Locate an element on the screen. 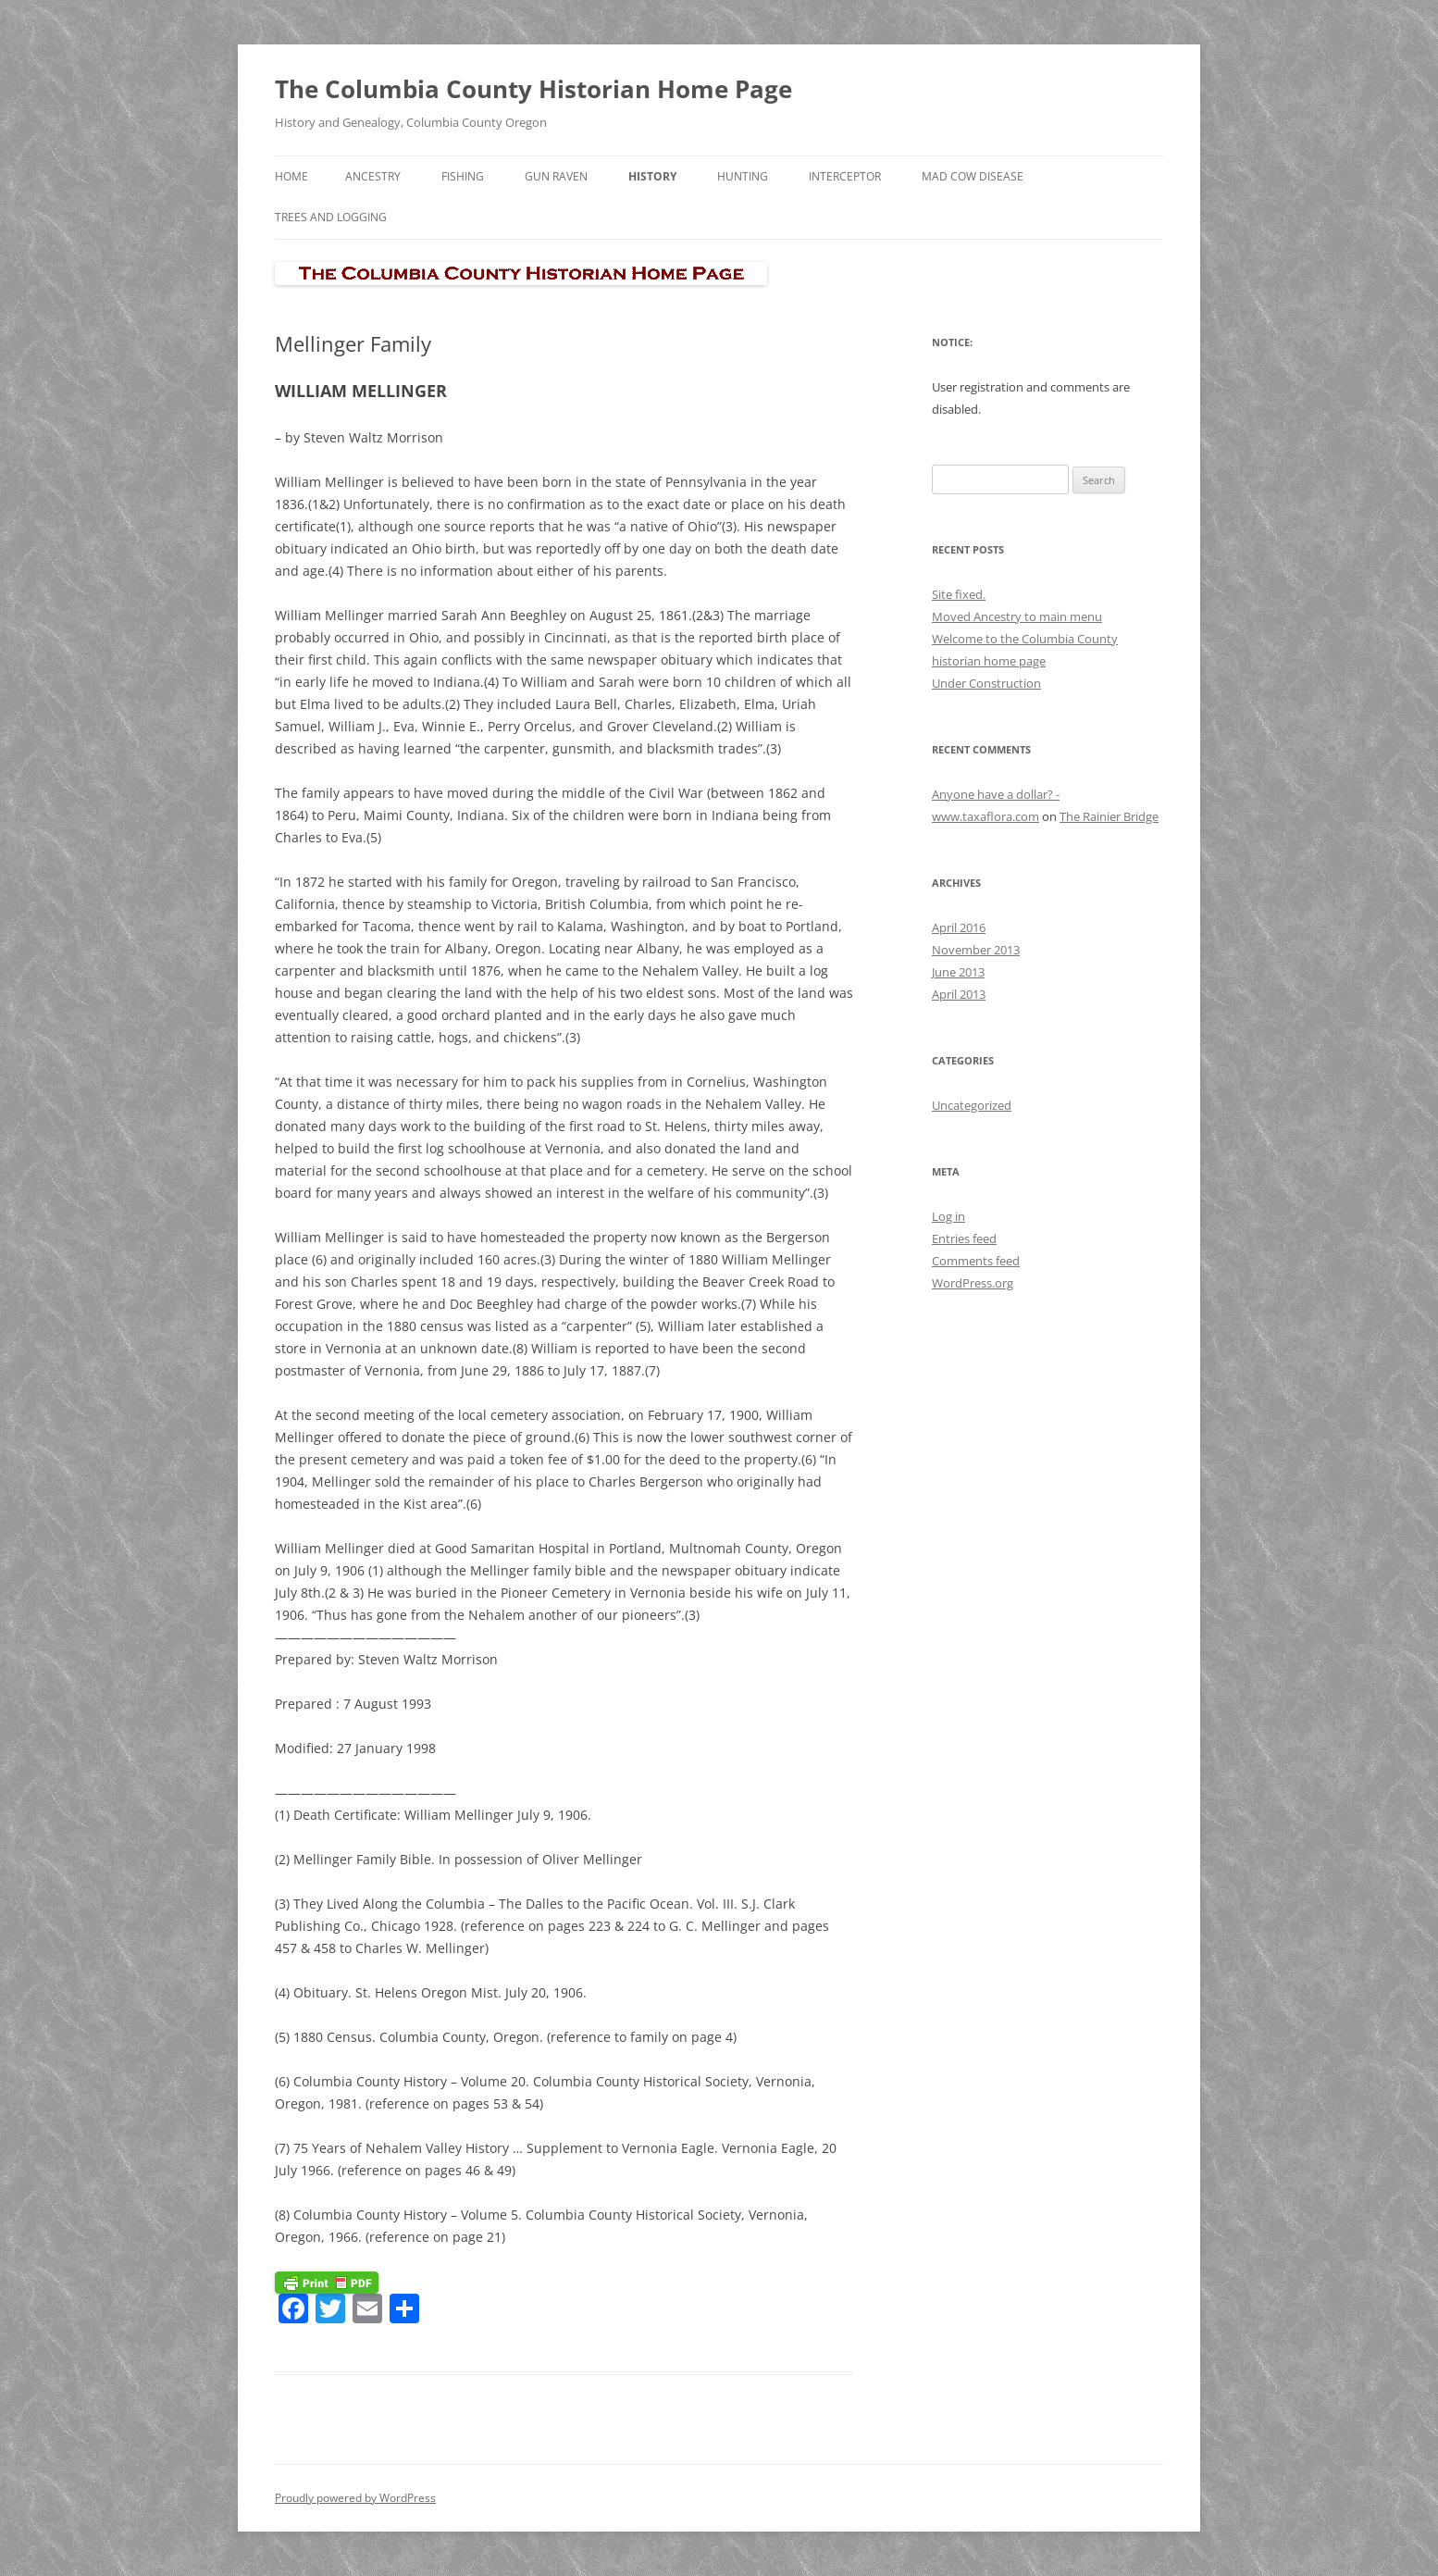 The height and width of the screenshot is (2576, 1438). April 2016 is located at coordinates (959, 927).